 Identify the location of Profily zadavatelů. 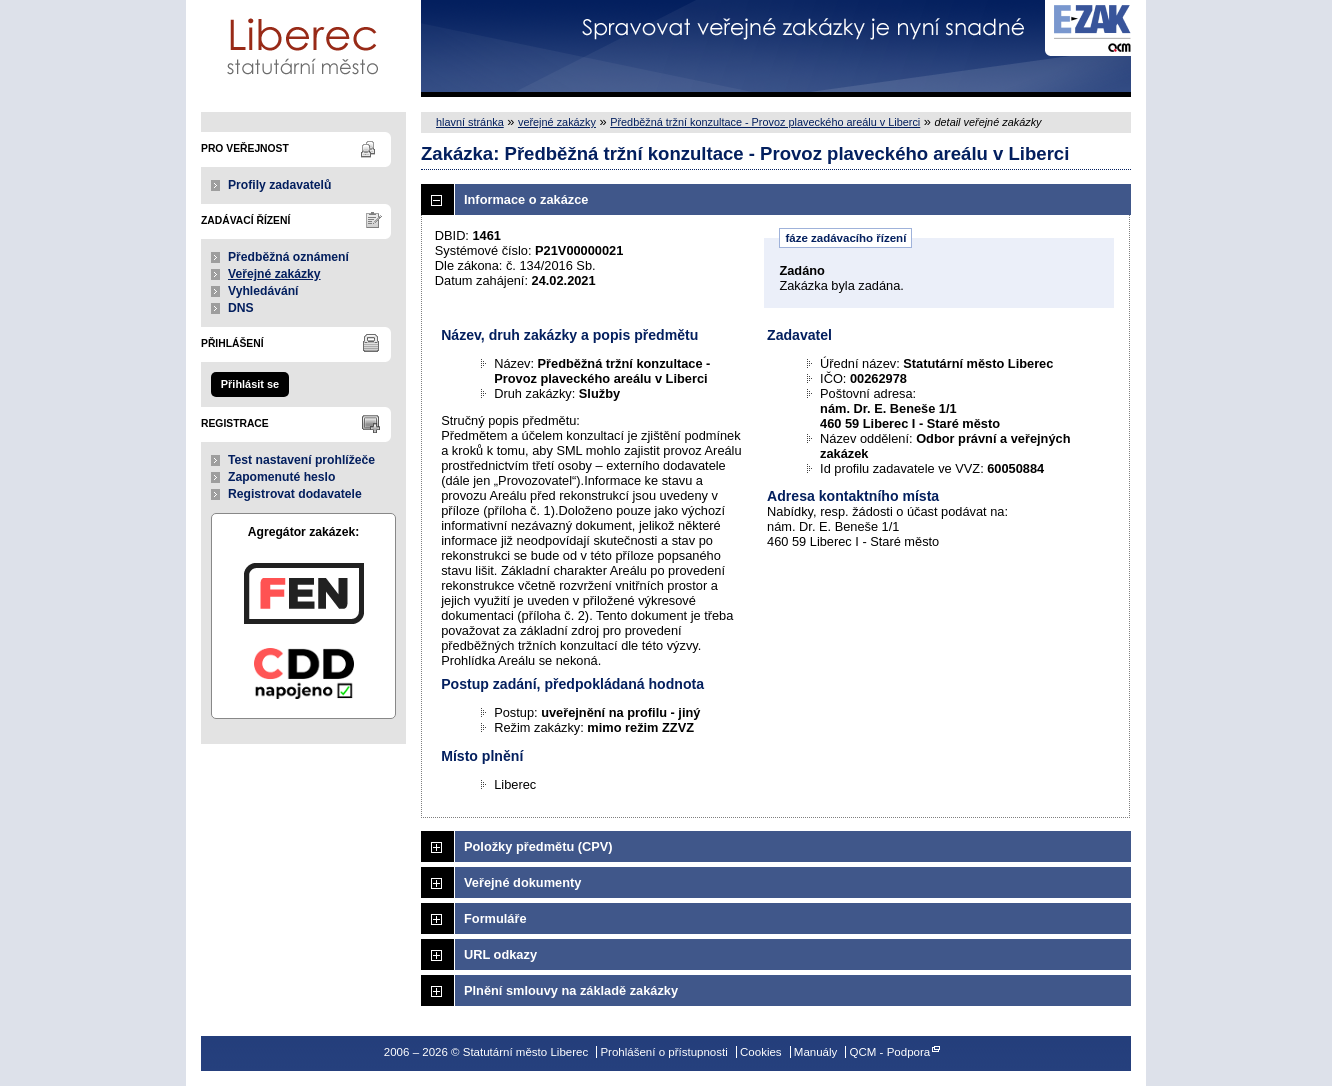
(279, 185).